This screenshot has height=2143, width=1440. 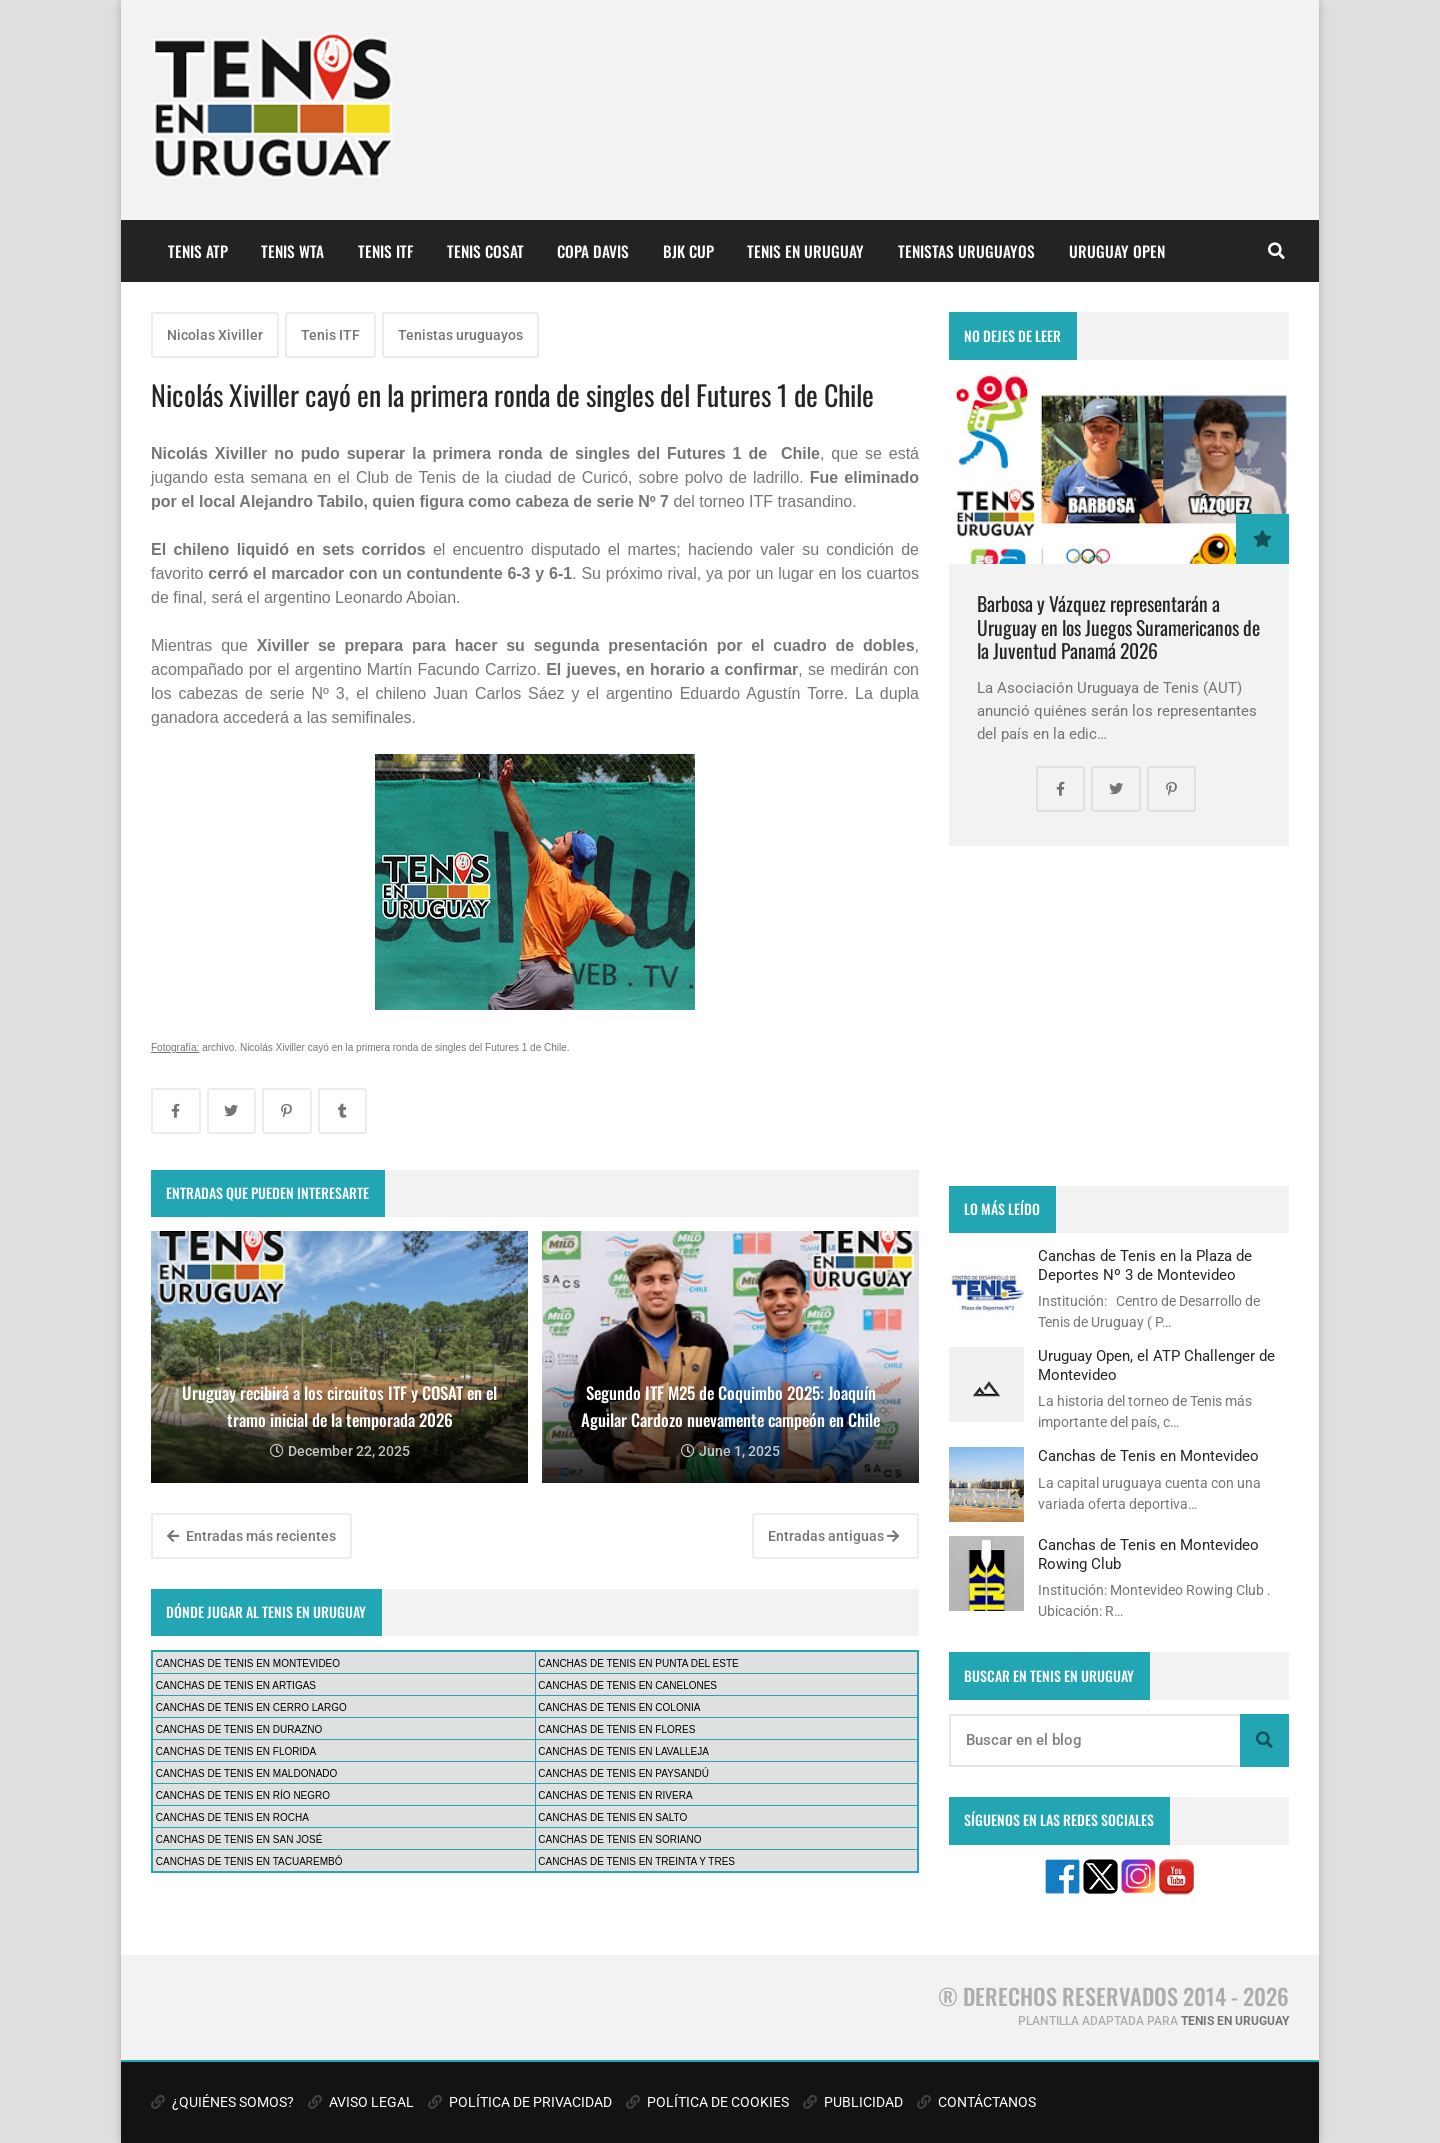 I want to click on TENIS ITF, so click(x=385, y=251).